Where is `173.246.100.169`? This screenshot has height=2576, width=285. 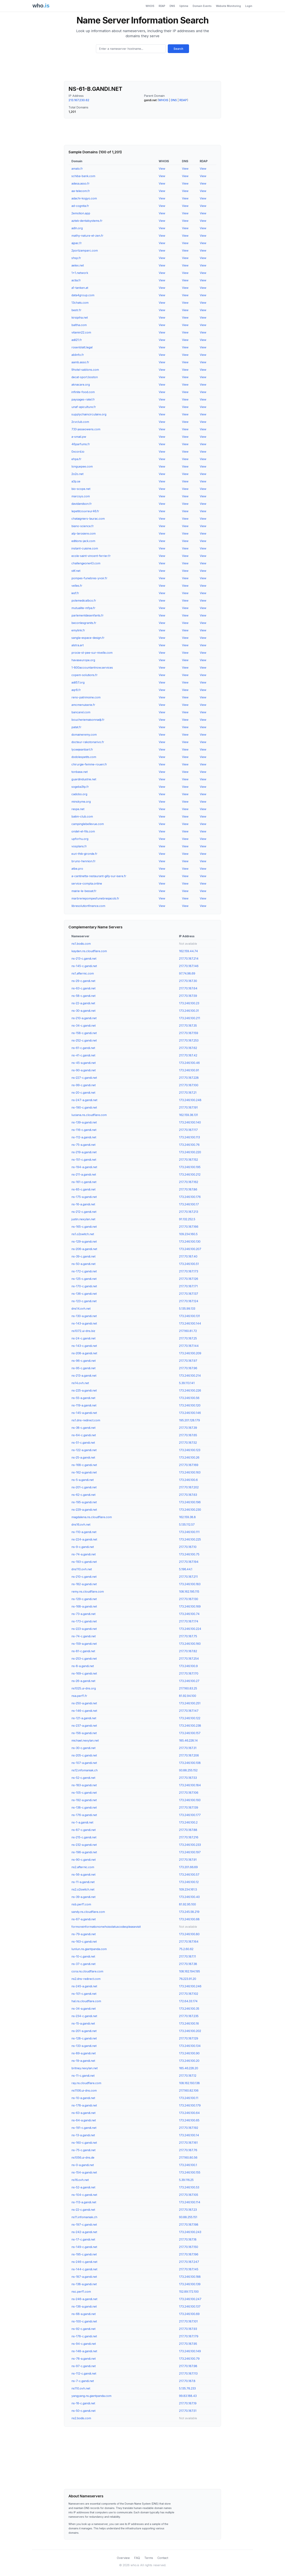
173.246.100.169 is located at coordinates (190, 1606).